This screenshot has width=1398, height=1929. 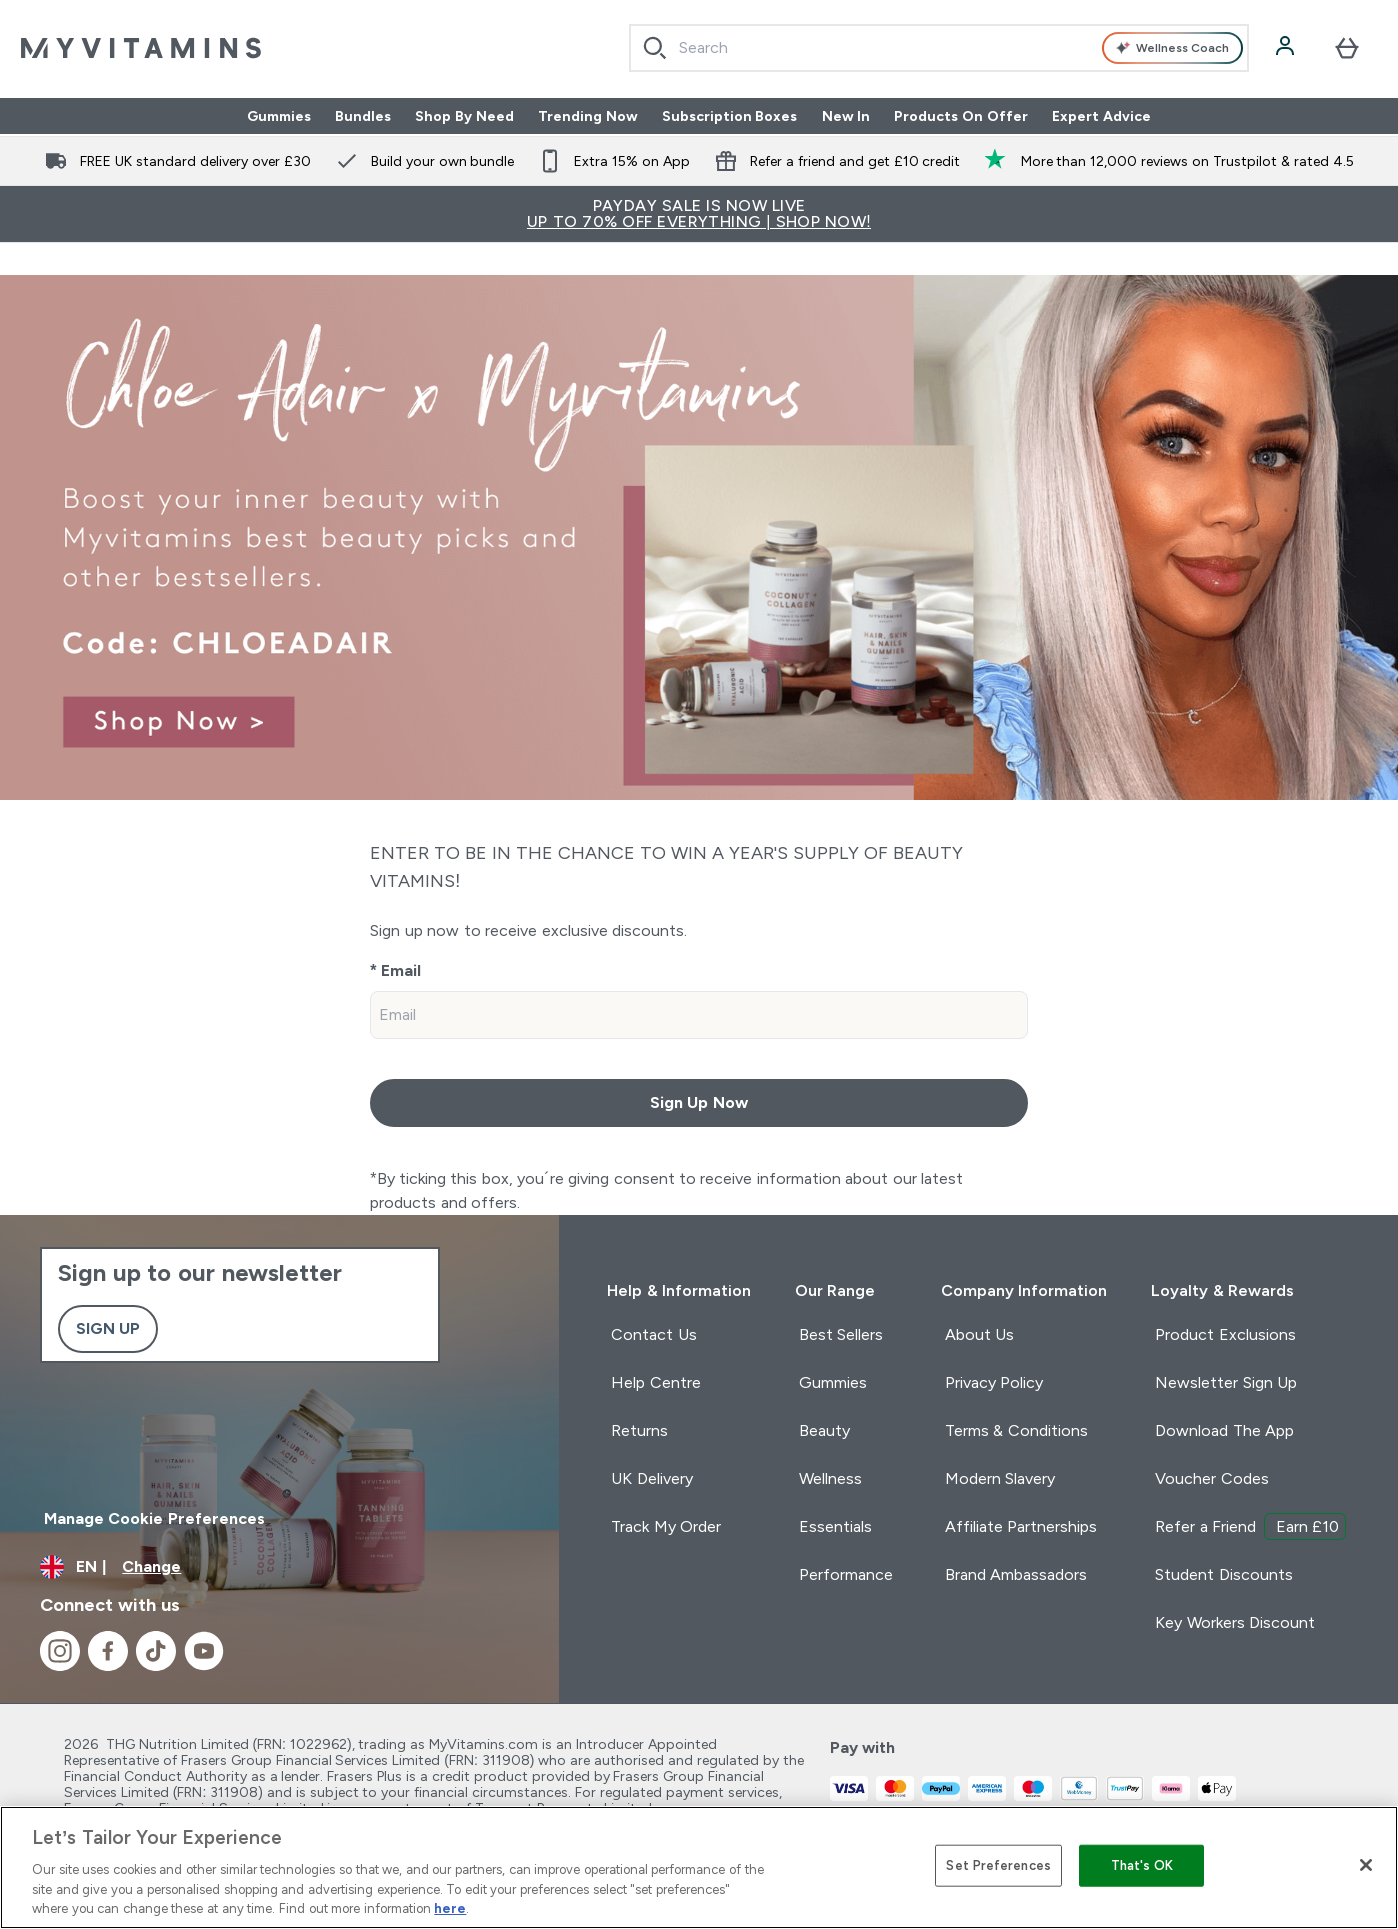 I want to click on Wellness, so click(x=830, y=1478).